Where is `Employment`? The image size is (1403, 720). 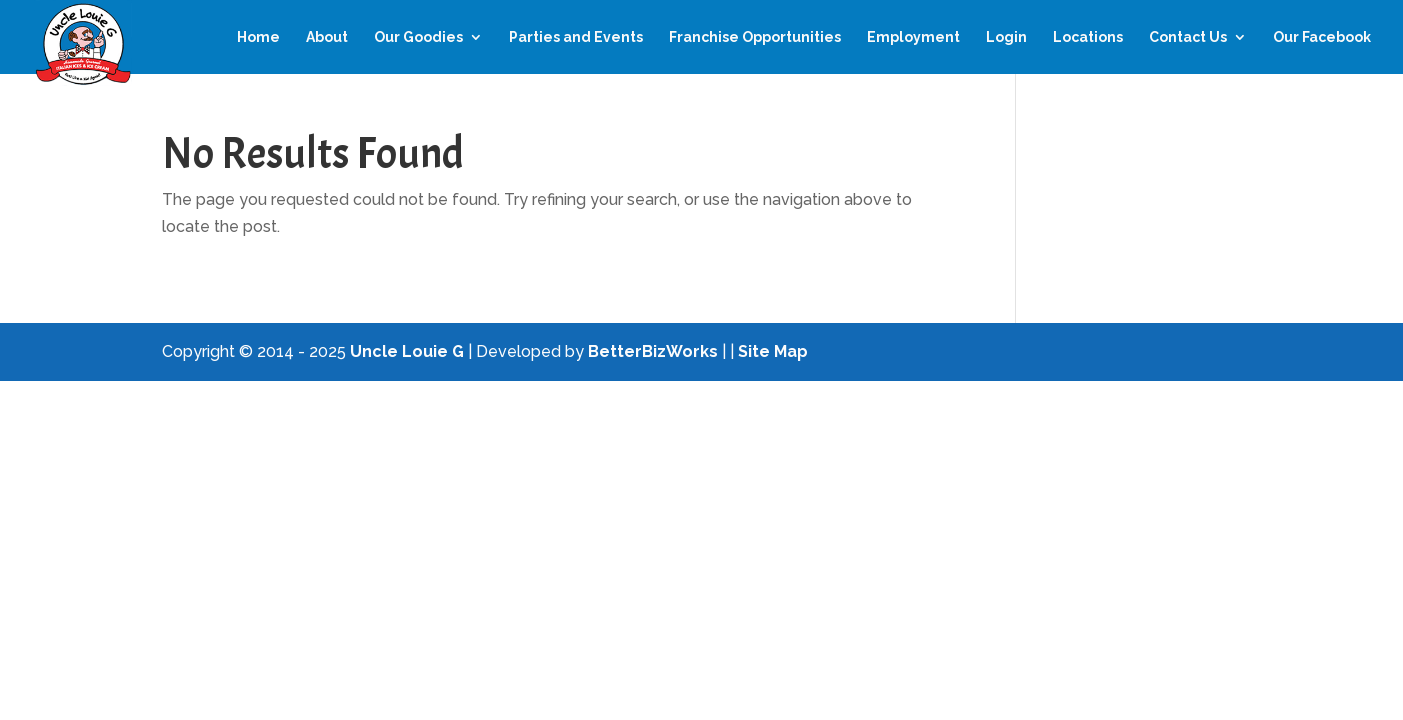
Employment is located at coordinates (913, 37).